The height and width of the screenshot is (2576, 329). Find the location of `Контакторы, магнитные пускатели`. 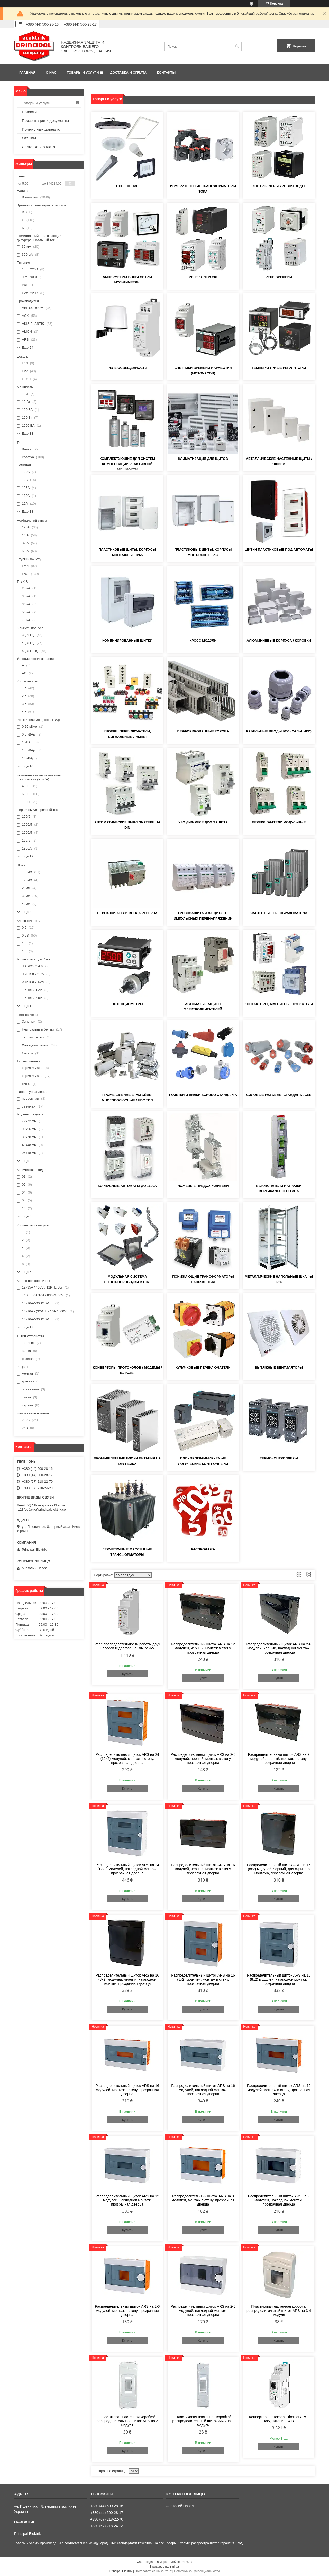

Контакторы, магнитные пускатели is located at coordinates (279, 1004).